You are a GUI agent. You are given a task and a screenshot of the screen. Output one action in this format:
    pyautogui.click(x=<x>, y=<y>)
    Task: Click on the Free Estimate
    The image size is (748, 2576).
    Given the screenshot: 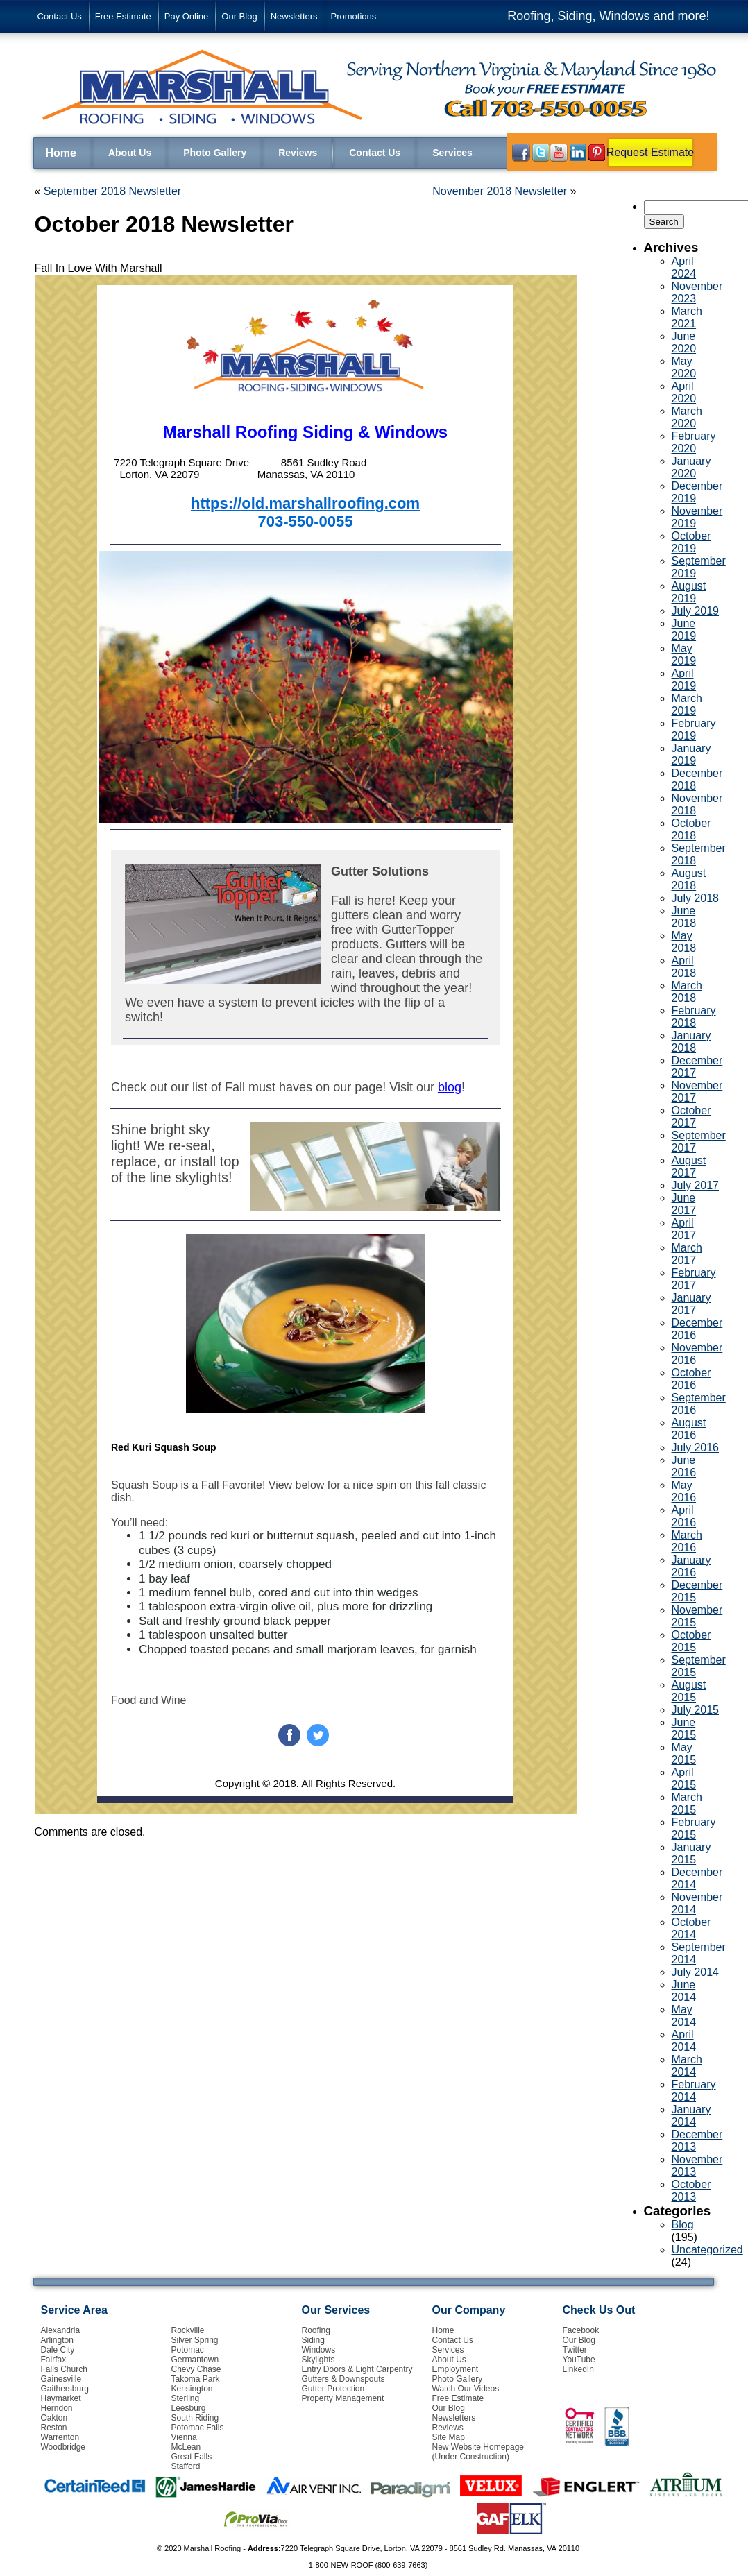 What is the action you would take?
    pyautogui.click(x=123, y=16)
    